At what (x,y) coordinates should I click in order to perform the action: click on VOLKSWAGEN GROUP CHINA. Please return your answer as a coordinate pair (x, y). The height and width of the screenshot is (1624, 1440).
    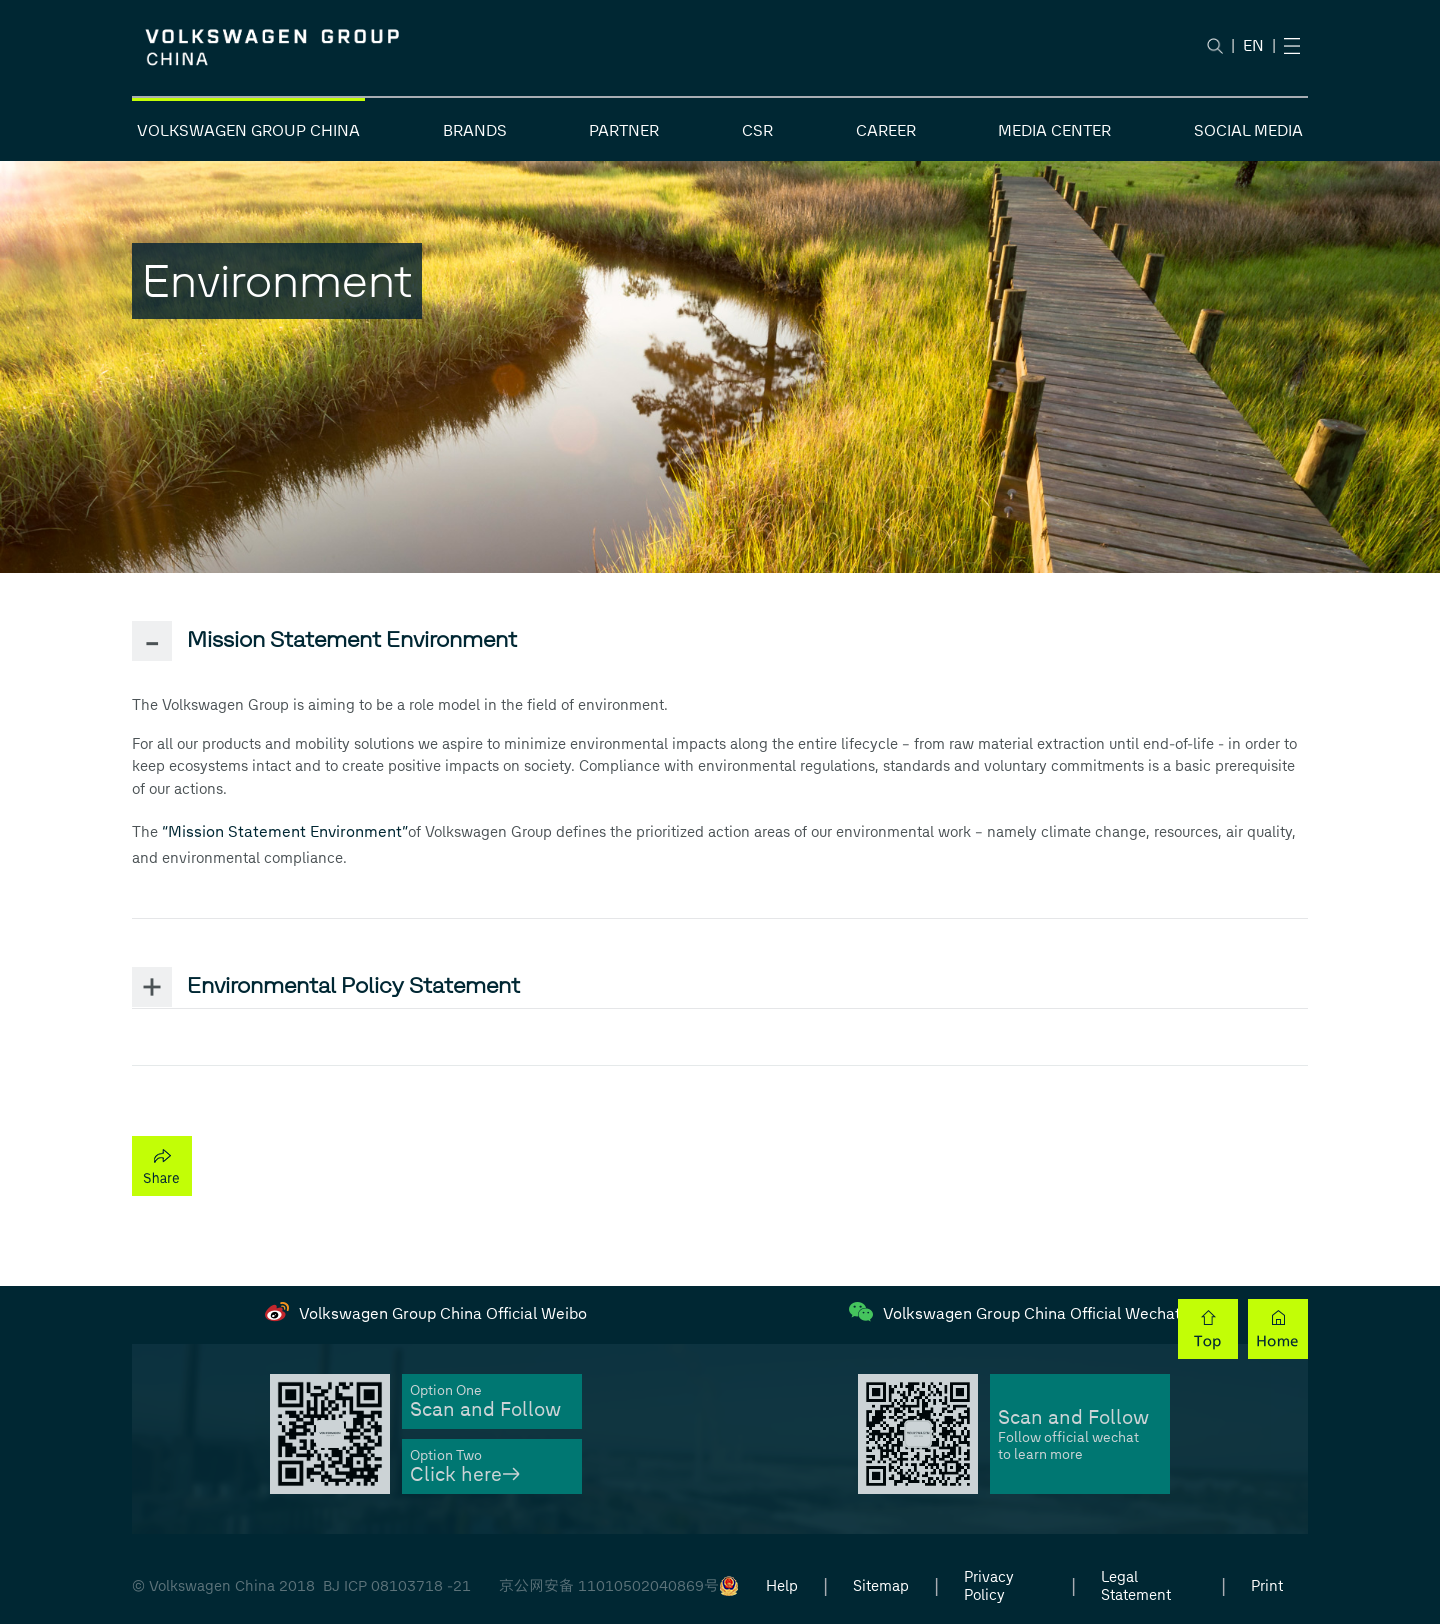
    Looking at the image, I should click on (248, 130).